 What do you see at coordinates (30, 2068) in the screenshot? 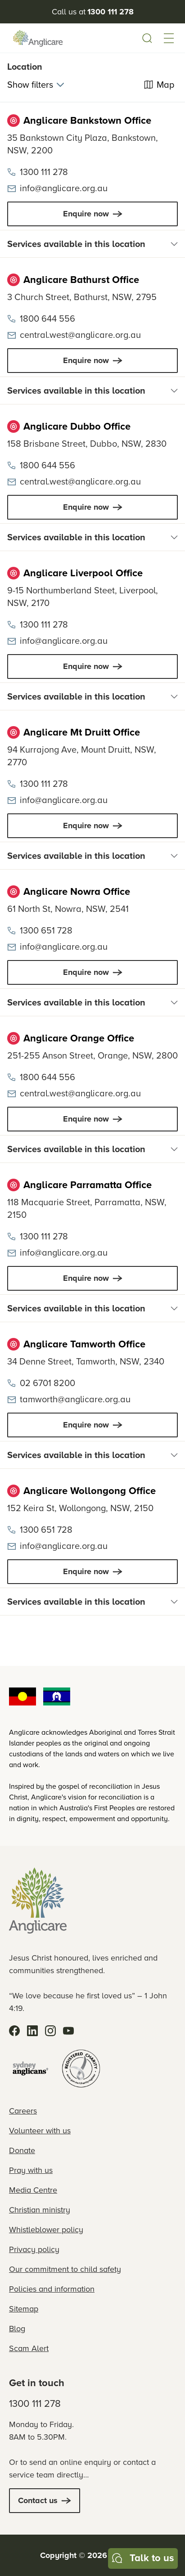
I see `[Sydney Anglicans]` at bounding box center [30, 2068].